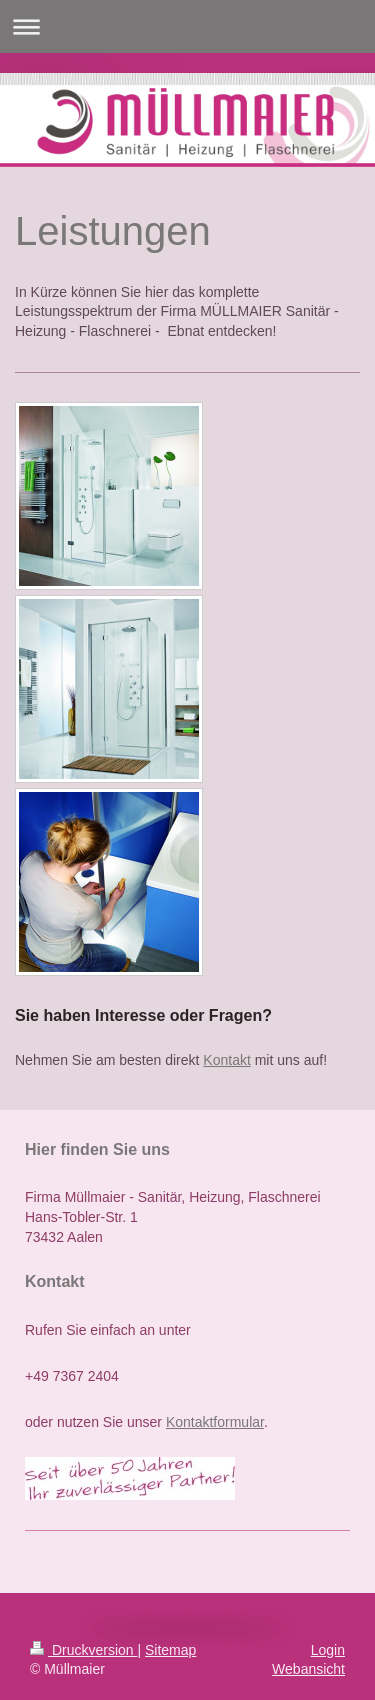  I want to click on Sitemap, so click(170, 1650).